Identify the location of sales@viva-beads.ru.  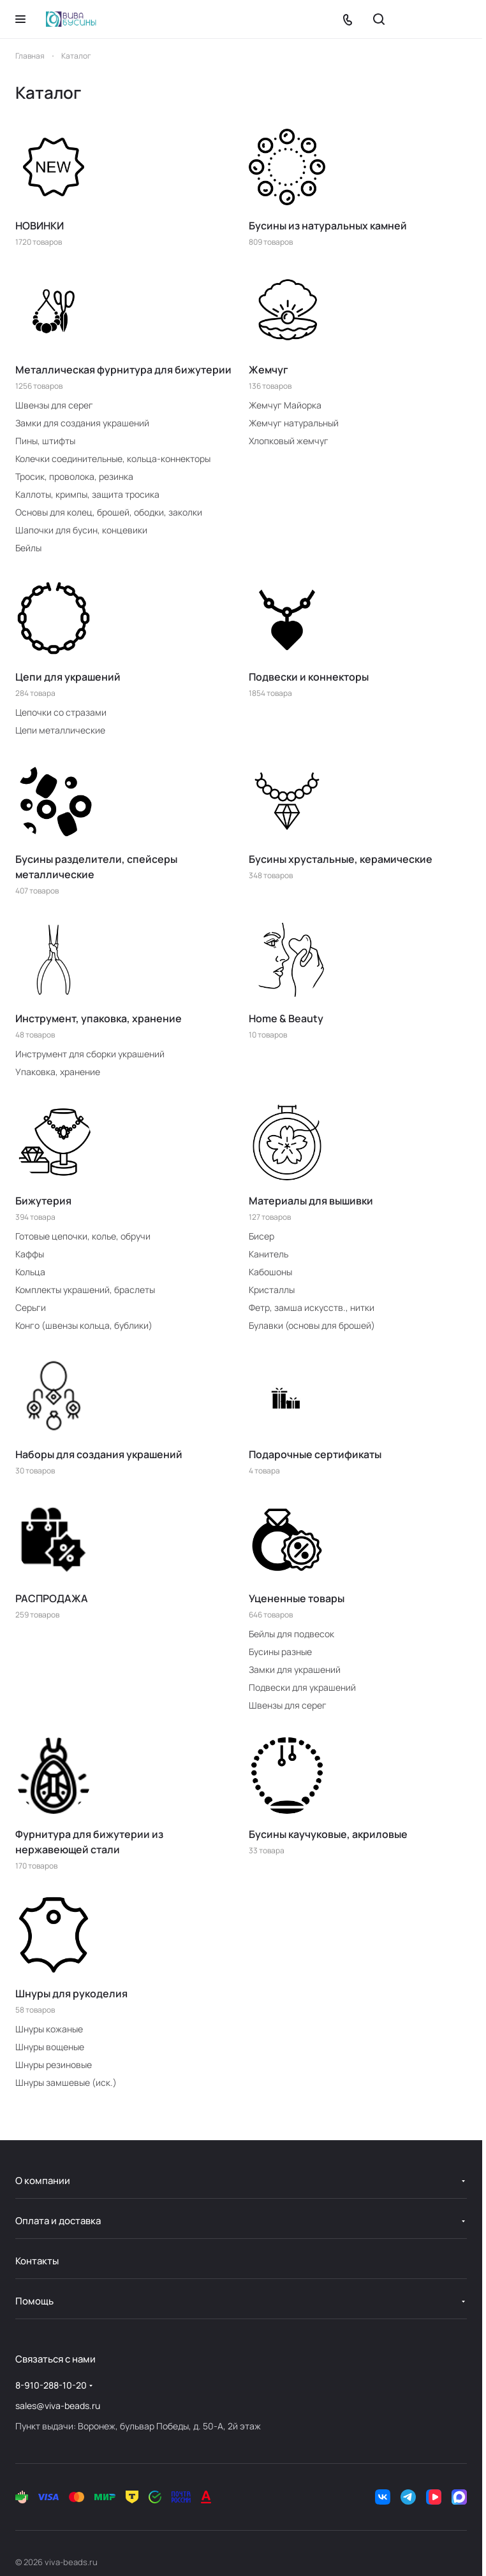
(57, 2405).